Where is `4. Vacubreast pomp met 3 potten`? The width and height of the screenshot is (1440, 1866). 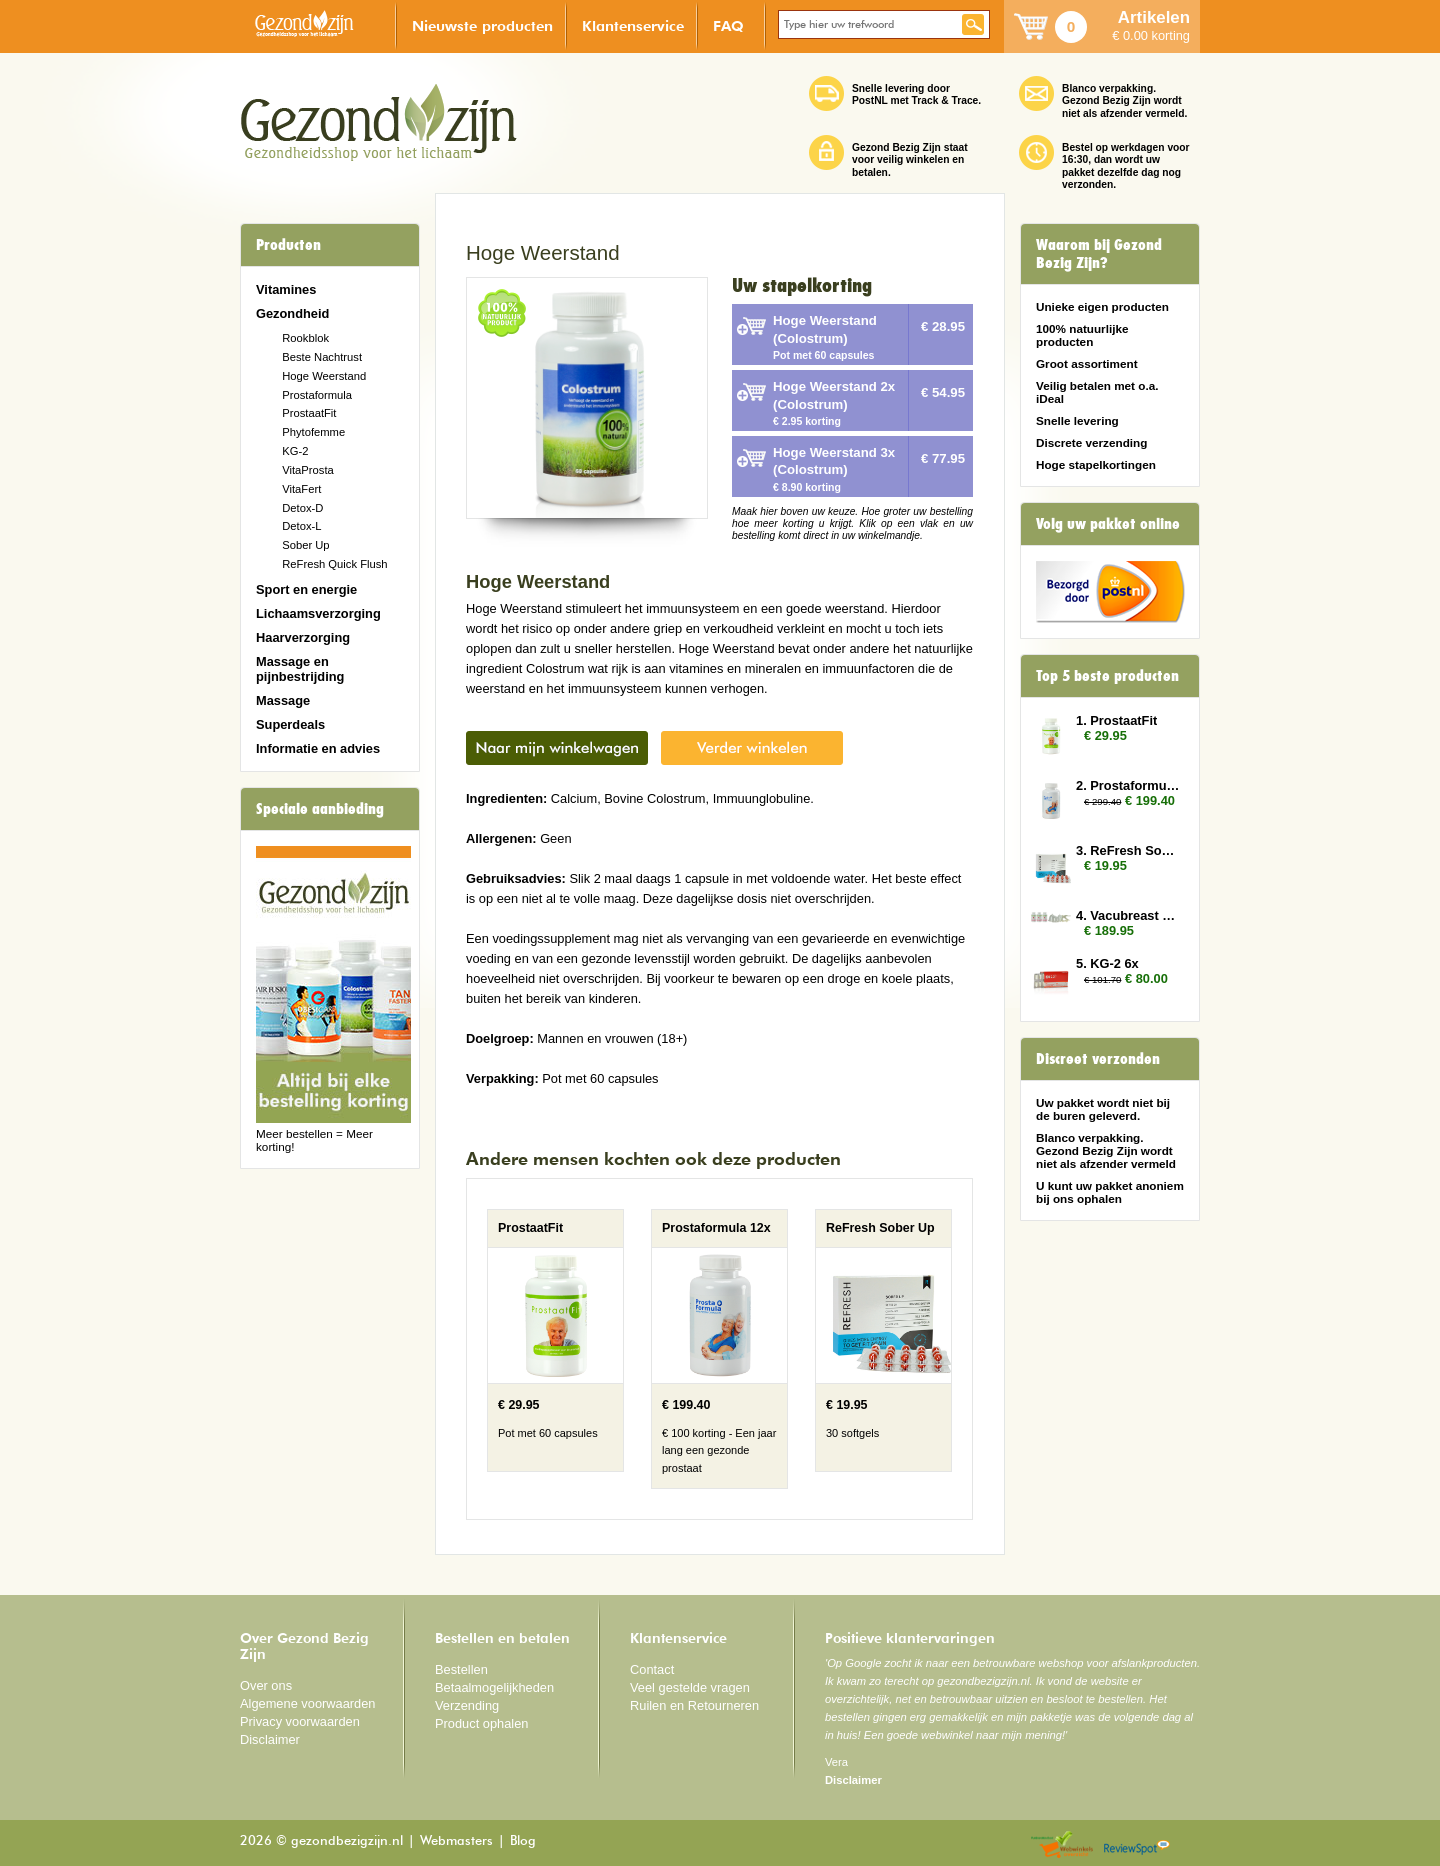
4. Vacubreast pomp met 3 potten is located at coordinates (1128, 915).